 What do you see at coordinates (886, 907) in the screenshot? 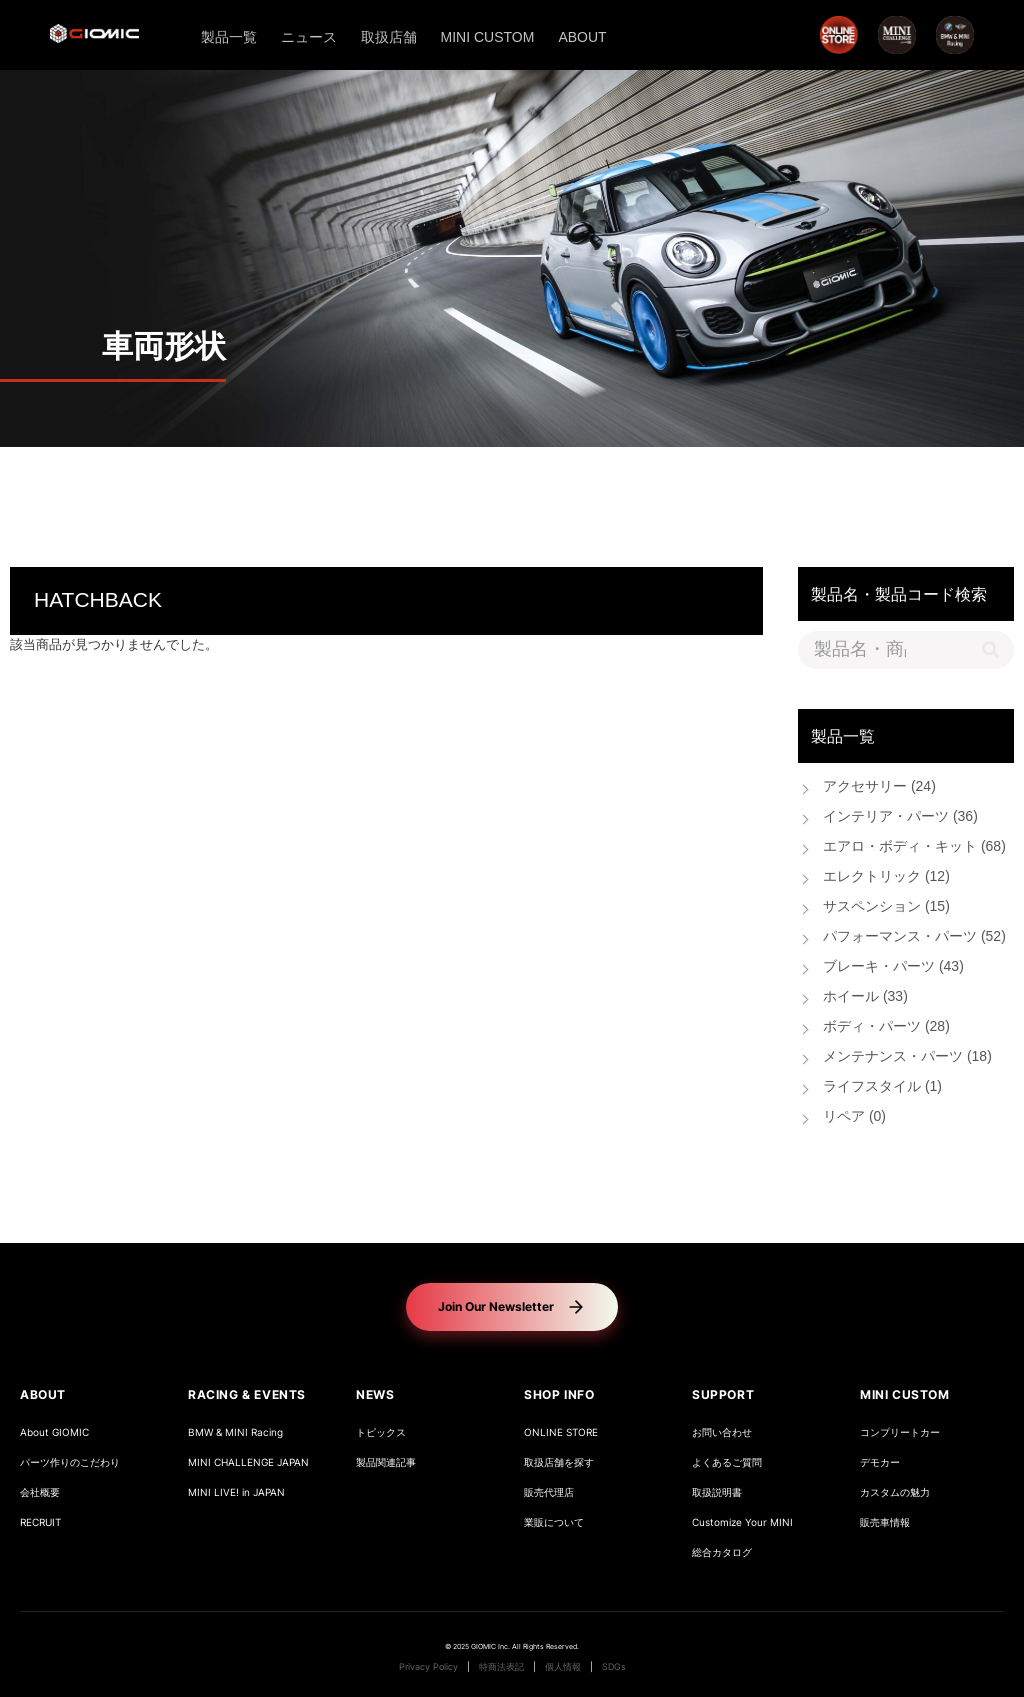
I see `サスペンション` at bounding box center [886, 907].